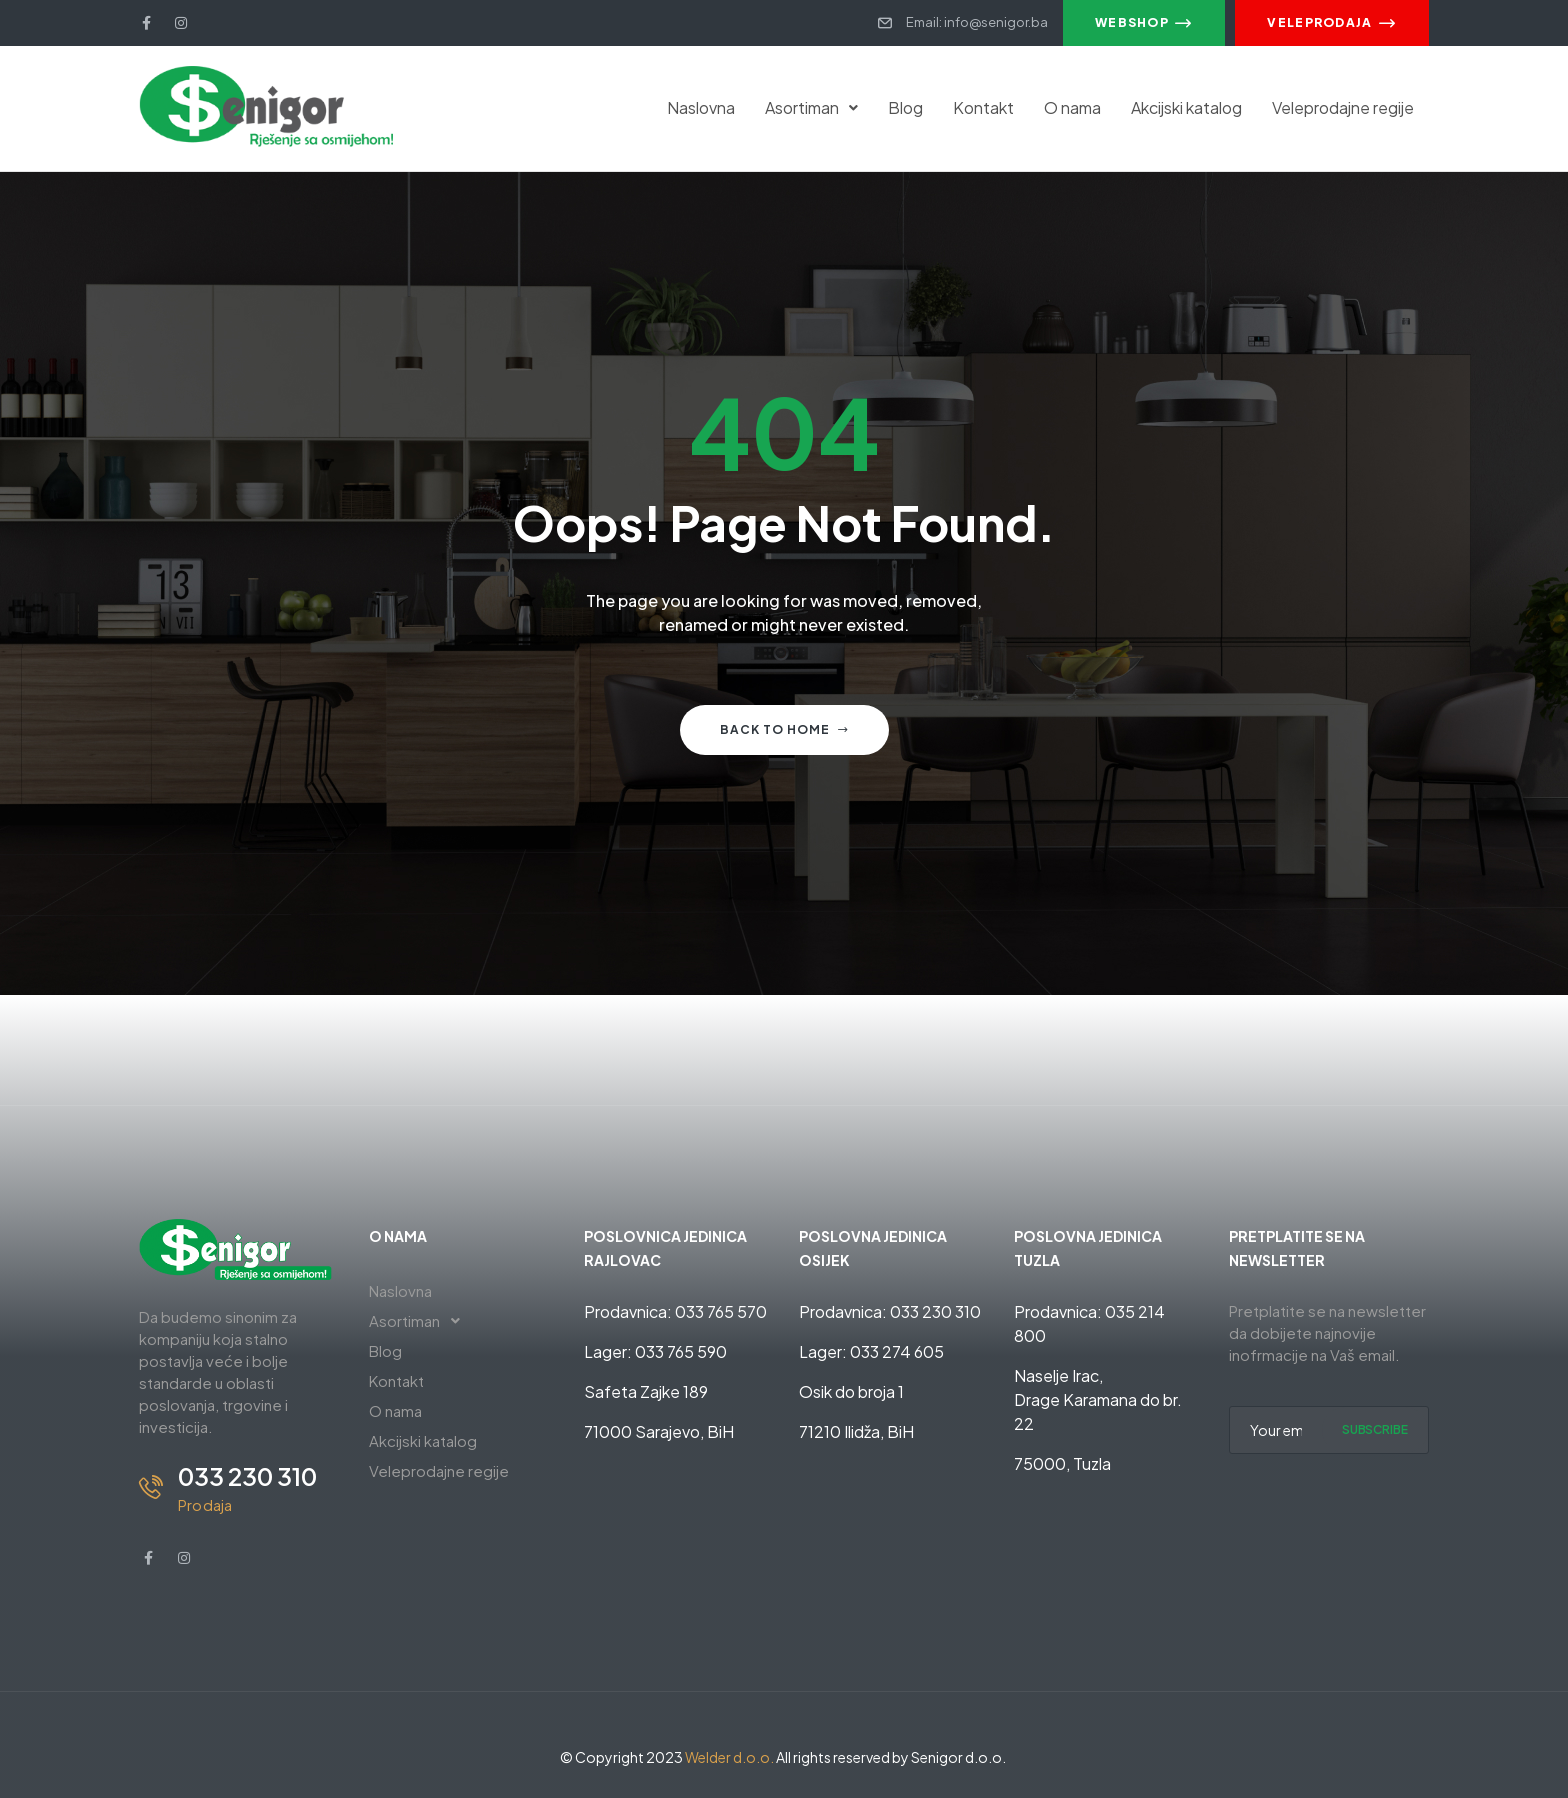 The height and width of the screenshot is (1798, 1568). What do you see at coordinates (1343, 107) in the screenshot?
I see `Veleprodajne regije` at bounding box center [1343, 107].